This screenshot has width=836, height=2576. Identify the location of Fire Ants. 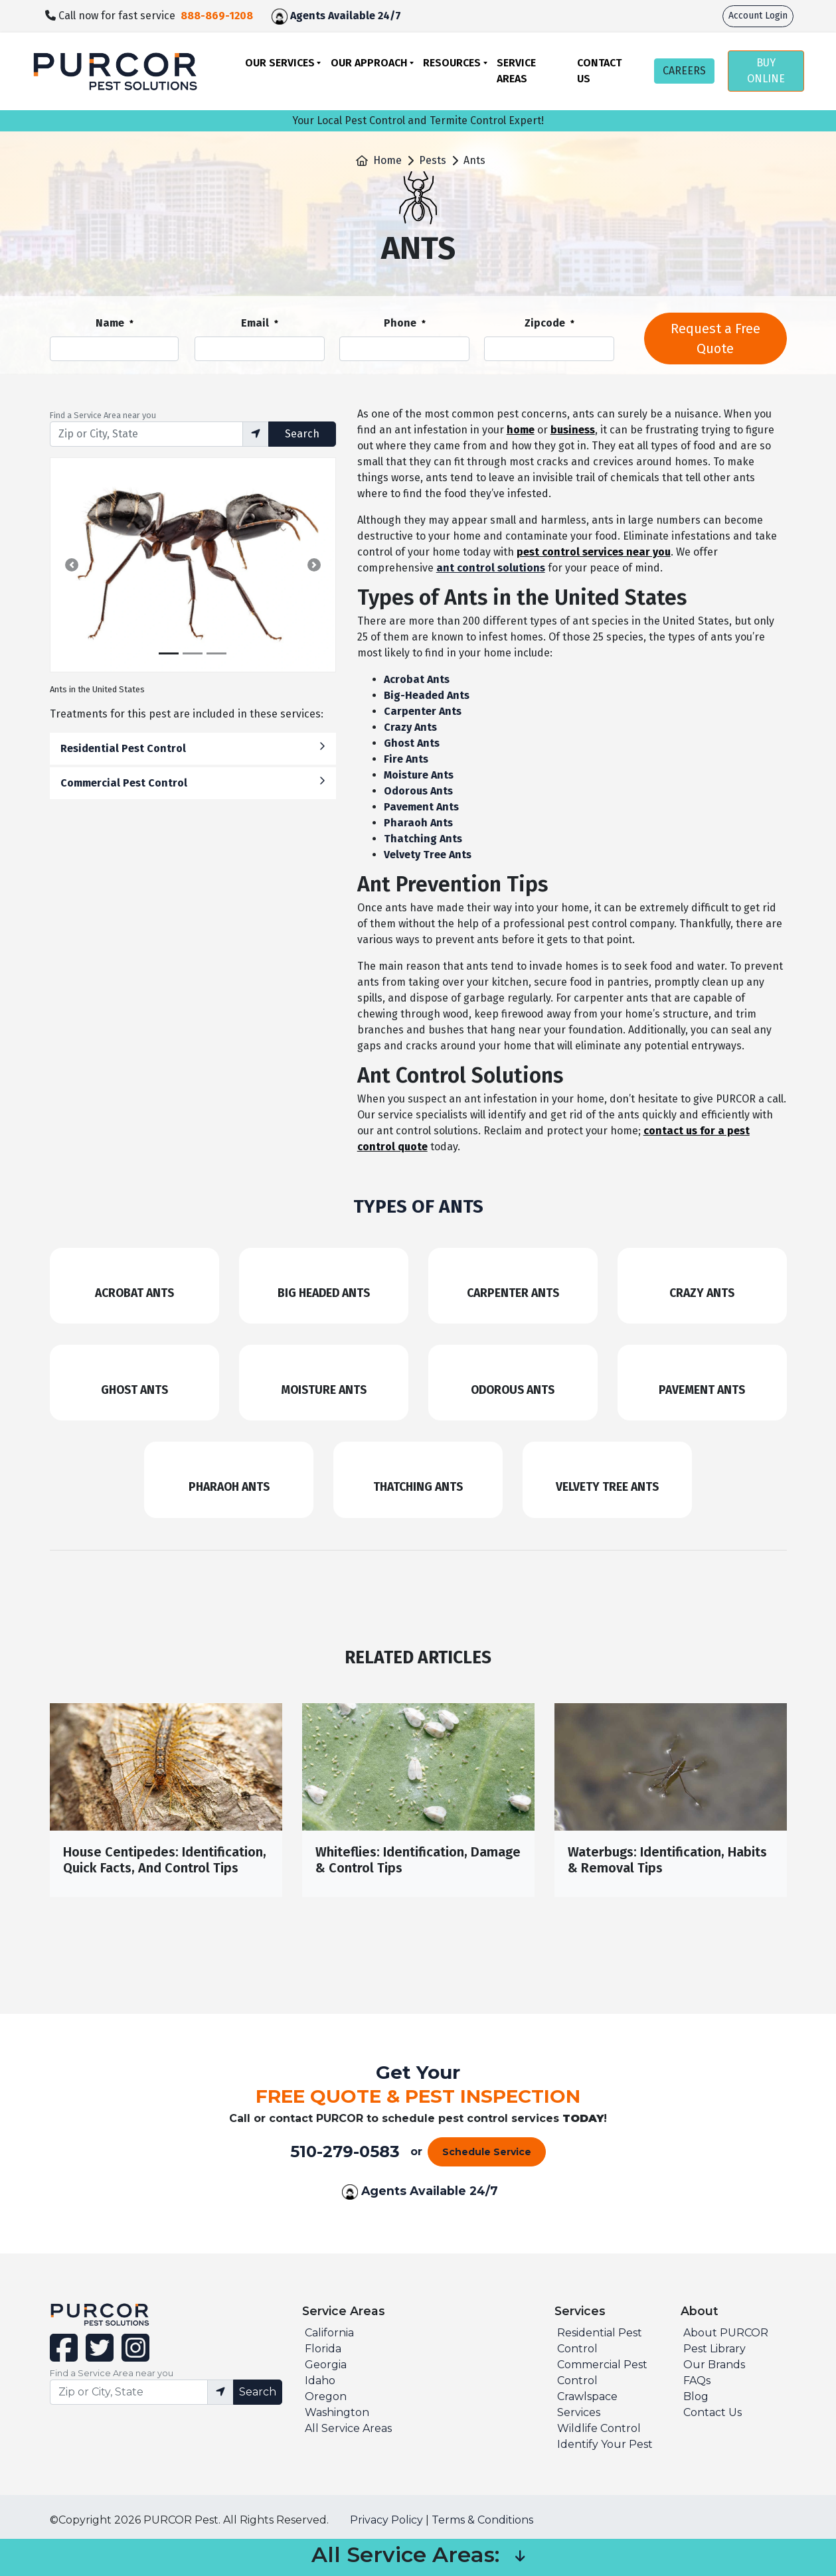
(406, 759).